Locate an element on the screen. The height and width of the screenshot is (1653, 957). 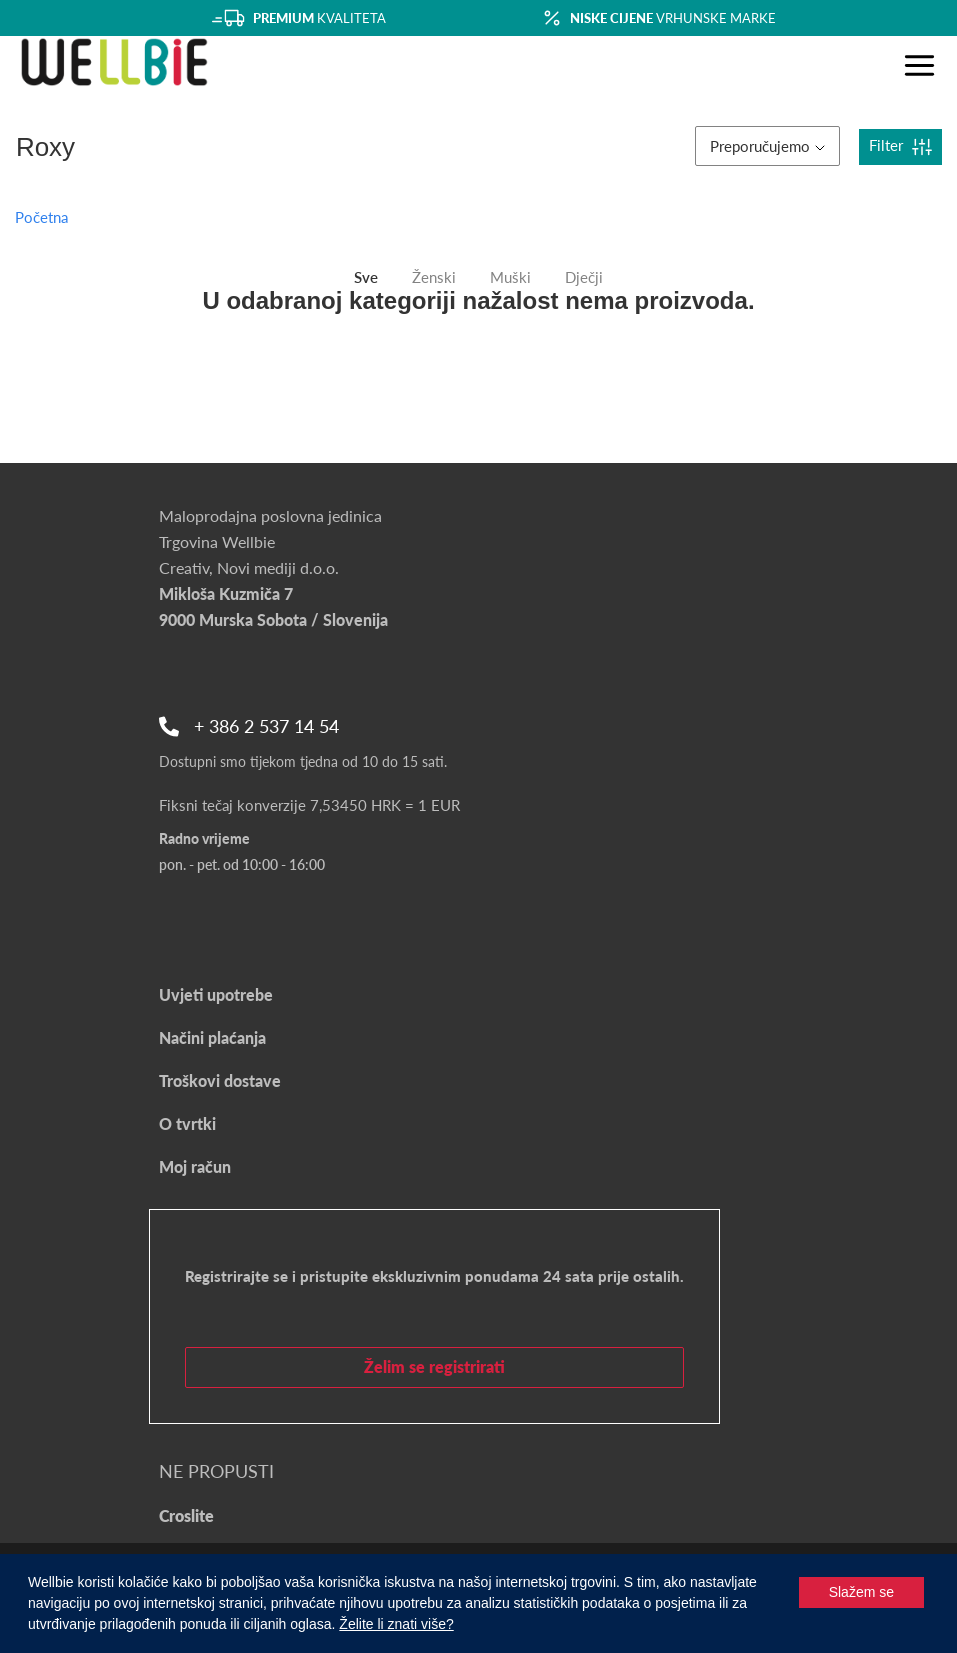
Moj račun is located at coordinates (195, 1166).